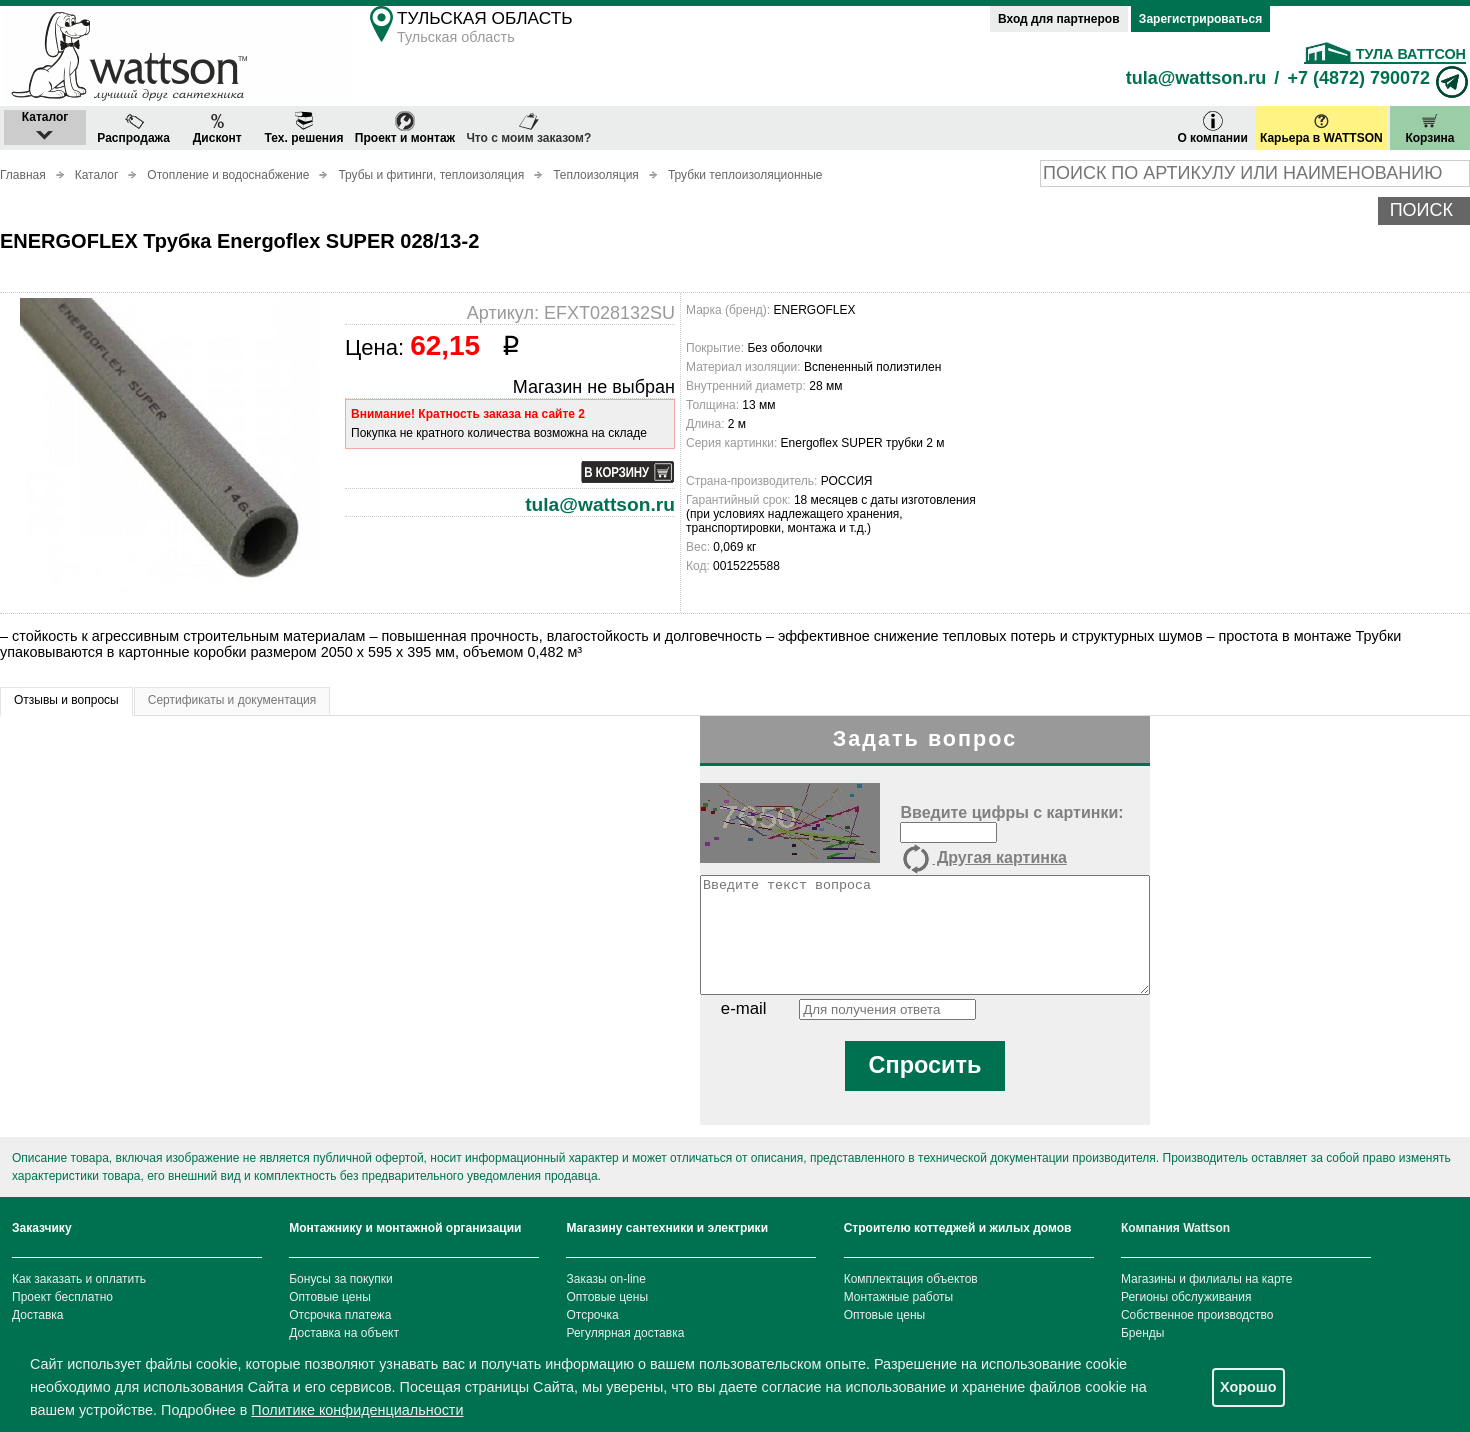 The height and width of the screenshot is (1432, 1470). I want to click on Регулярная доставка, so click(625, 1333).